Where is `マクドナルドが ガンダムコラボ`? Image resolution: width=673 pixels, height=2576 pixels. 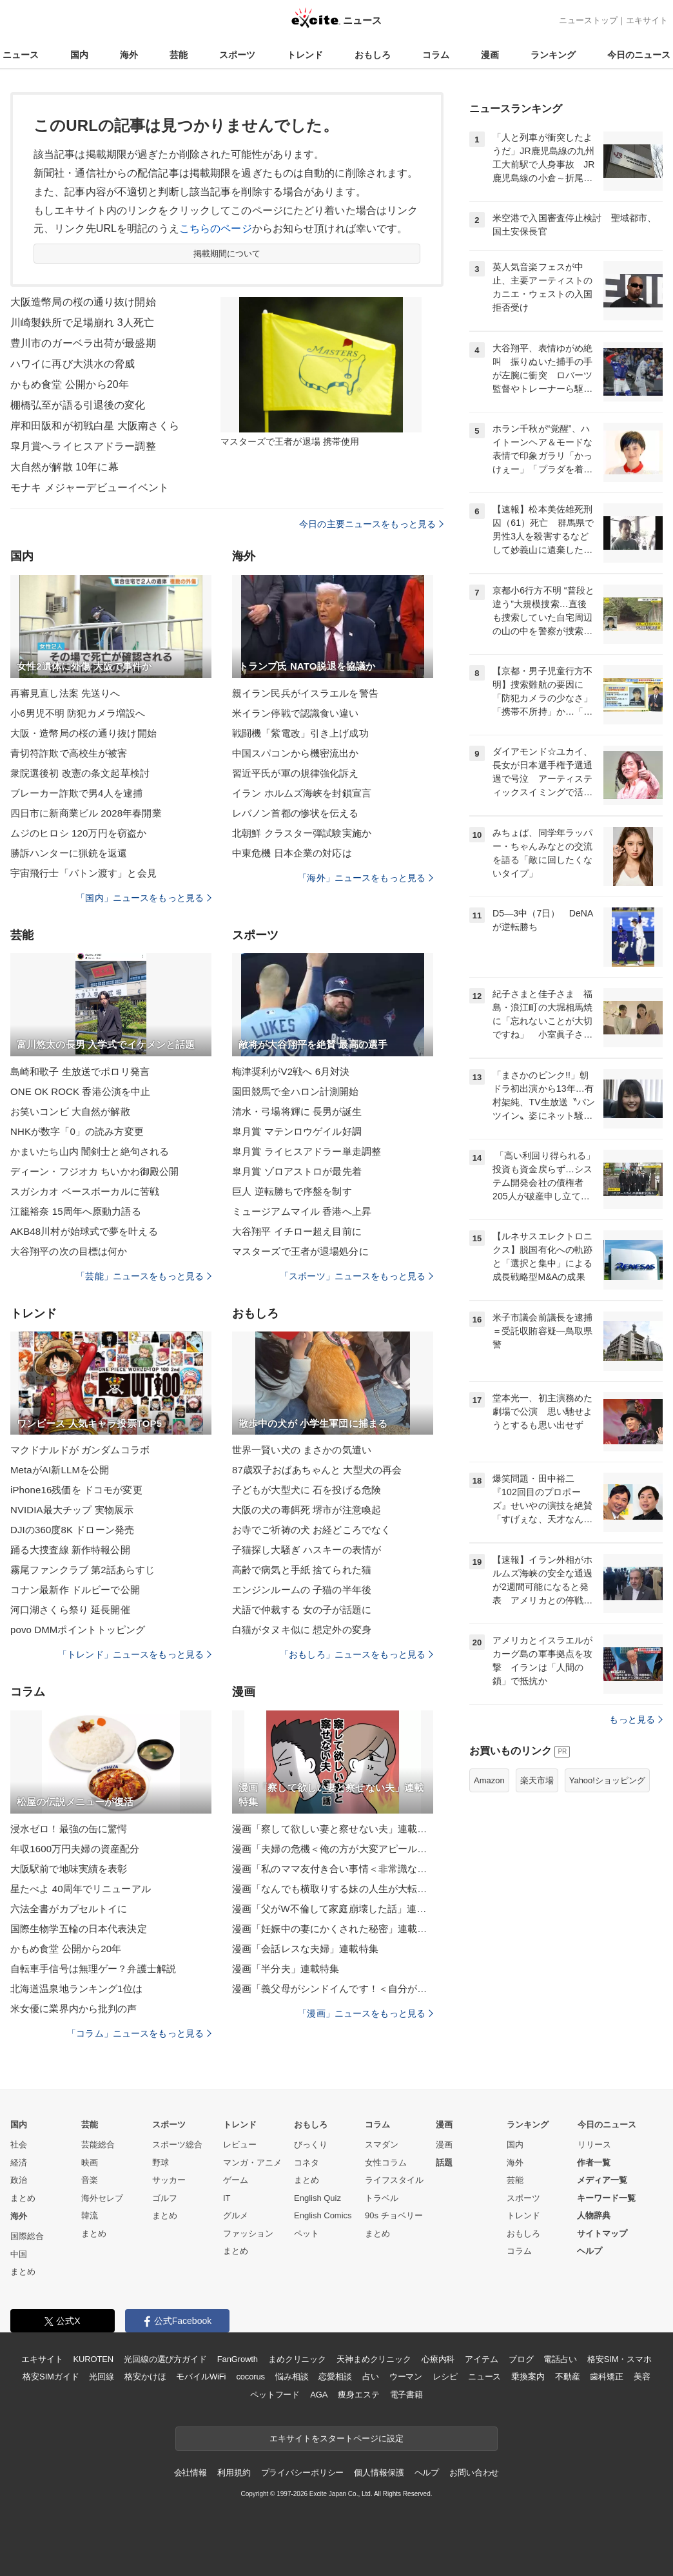
マクドナルドが ガンダムコラボ is located at coordinates (80, 1449).